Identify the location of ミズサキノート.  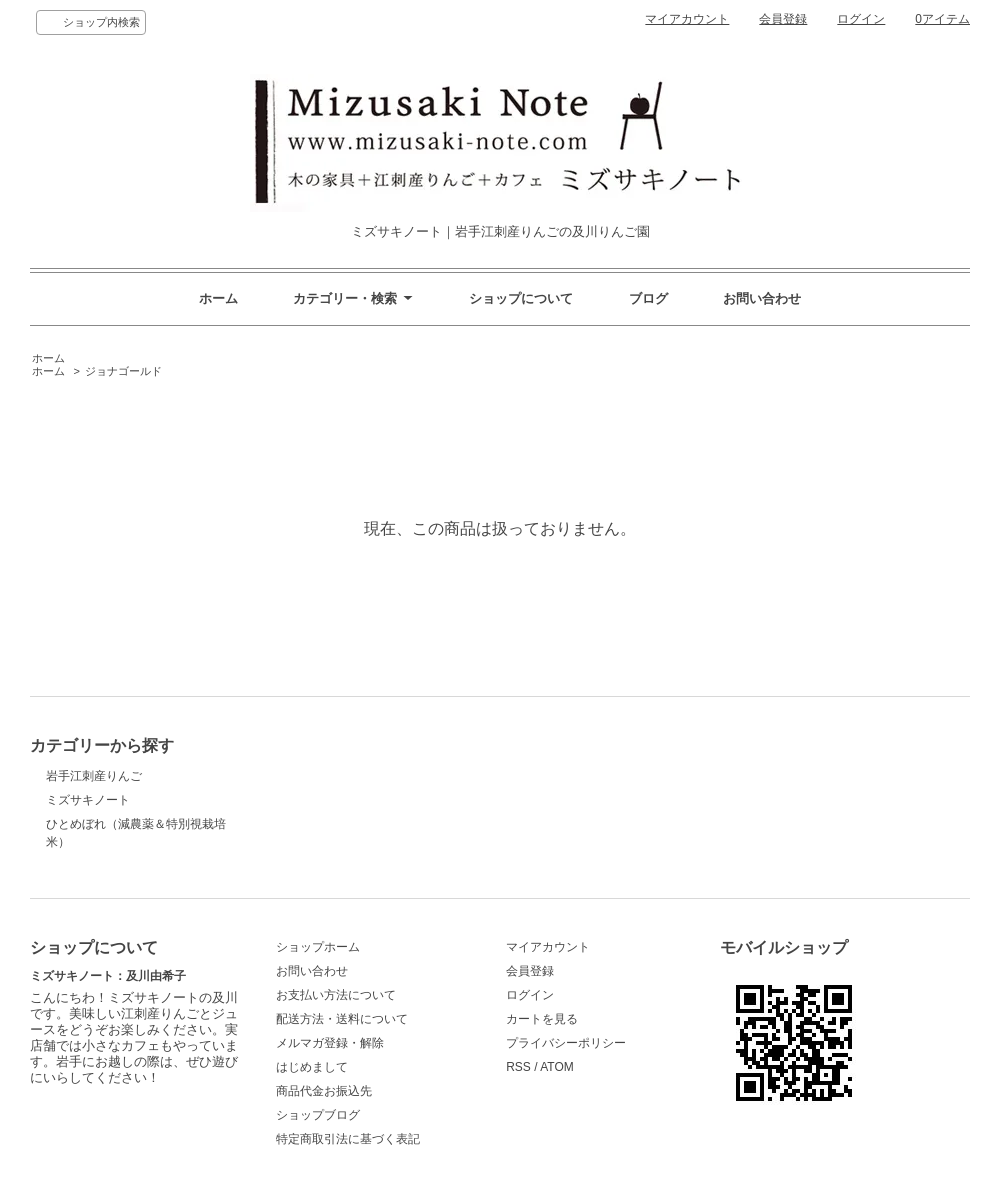
(88, 800).